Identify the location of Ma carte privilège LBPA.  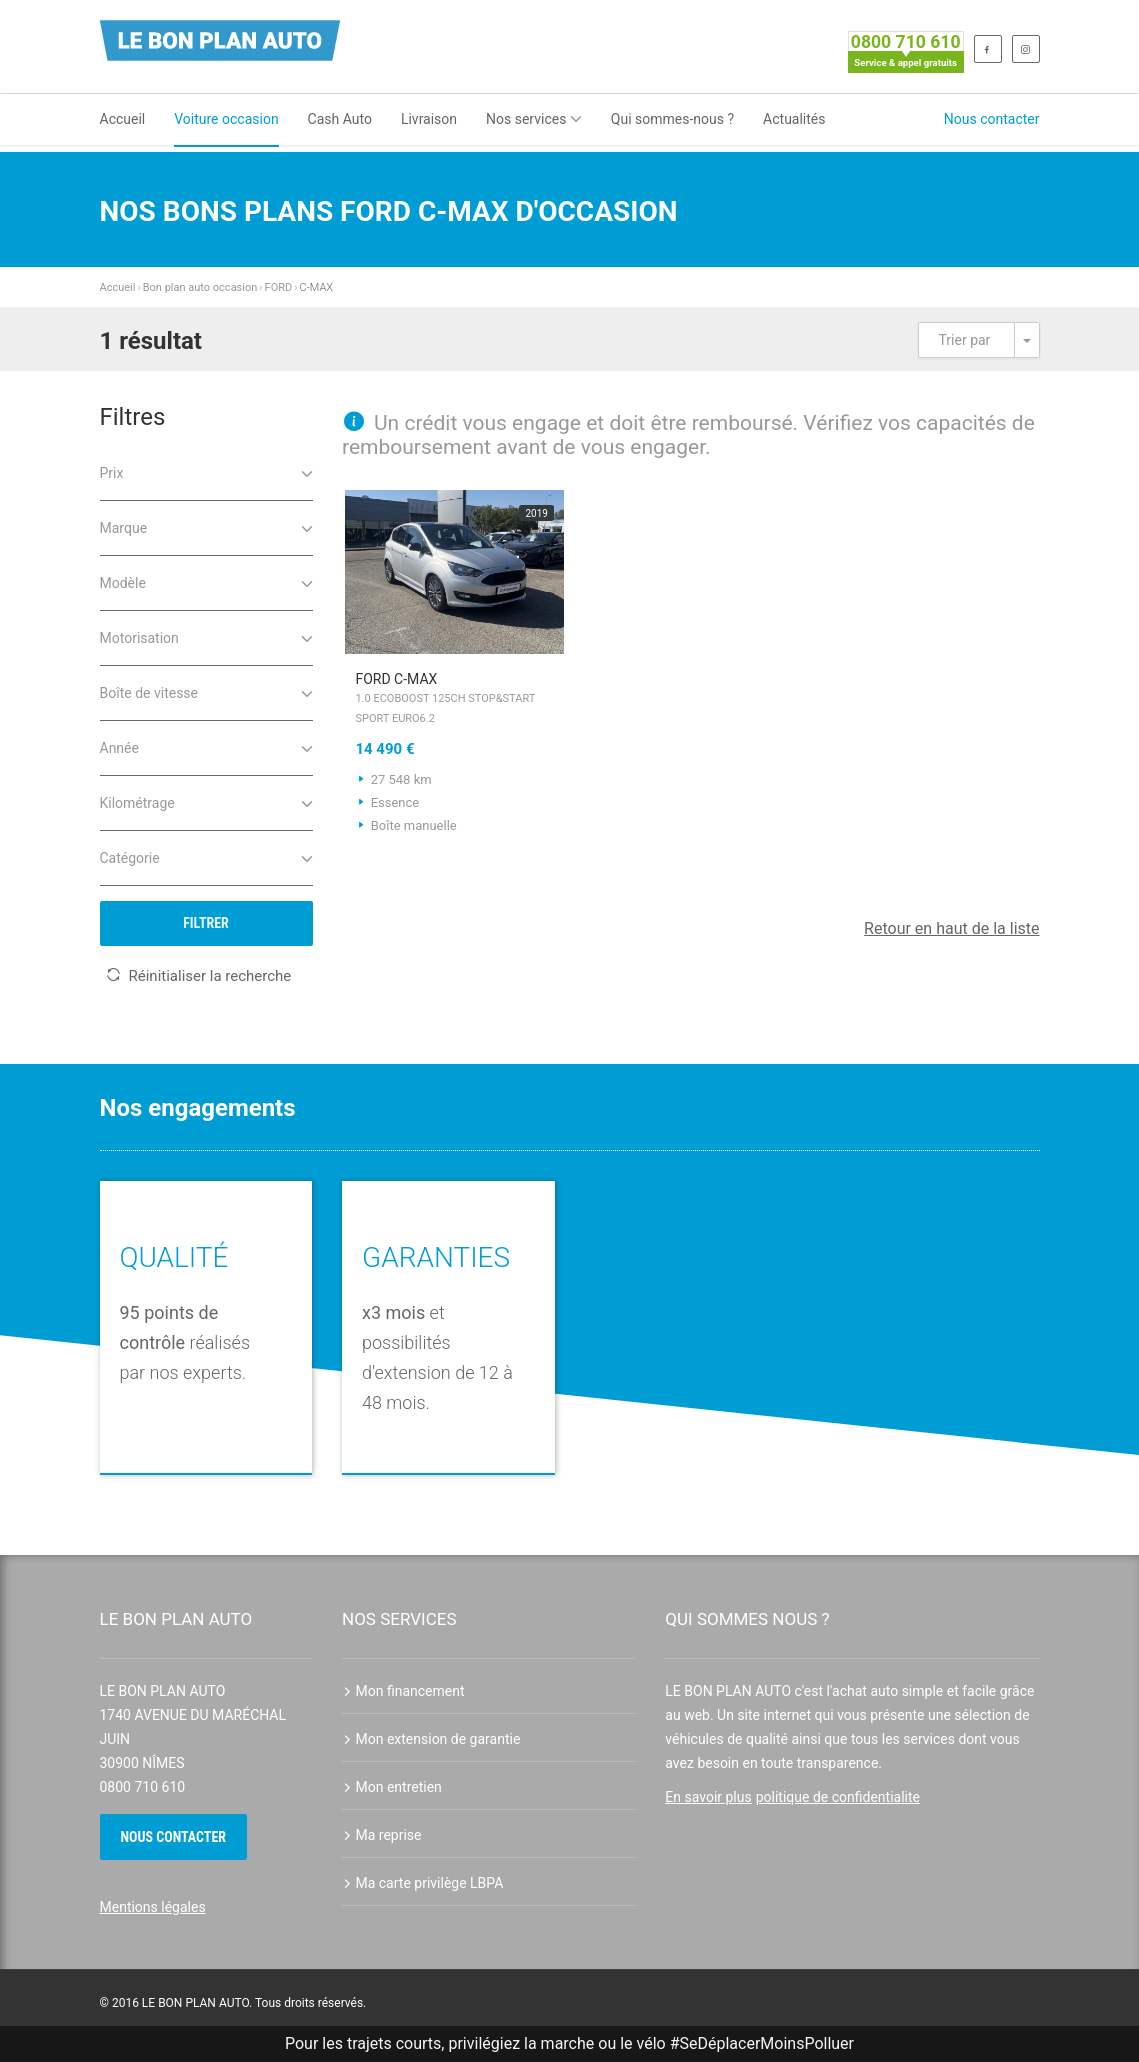
(422, 1883).